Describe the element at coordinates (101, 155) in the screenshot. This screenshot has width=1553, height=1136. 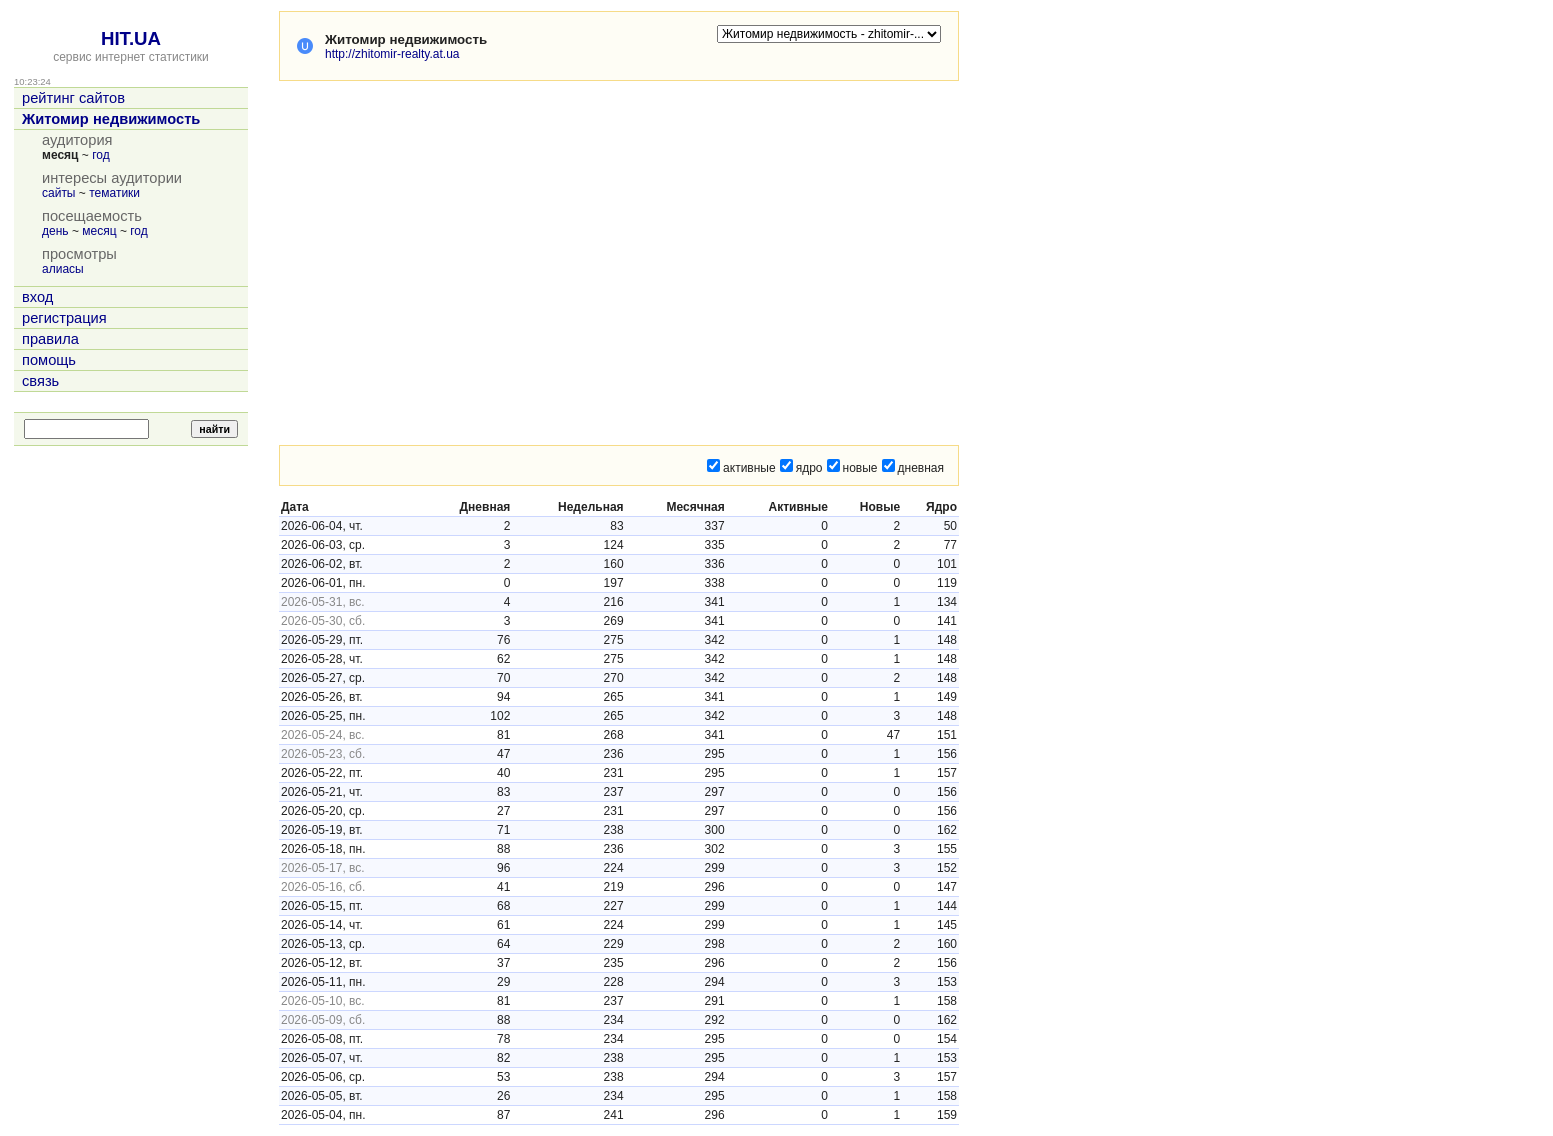
I see `год` at that location.